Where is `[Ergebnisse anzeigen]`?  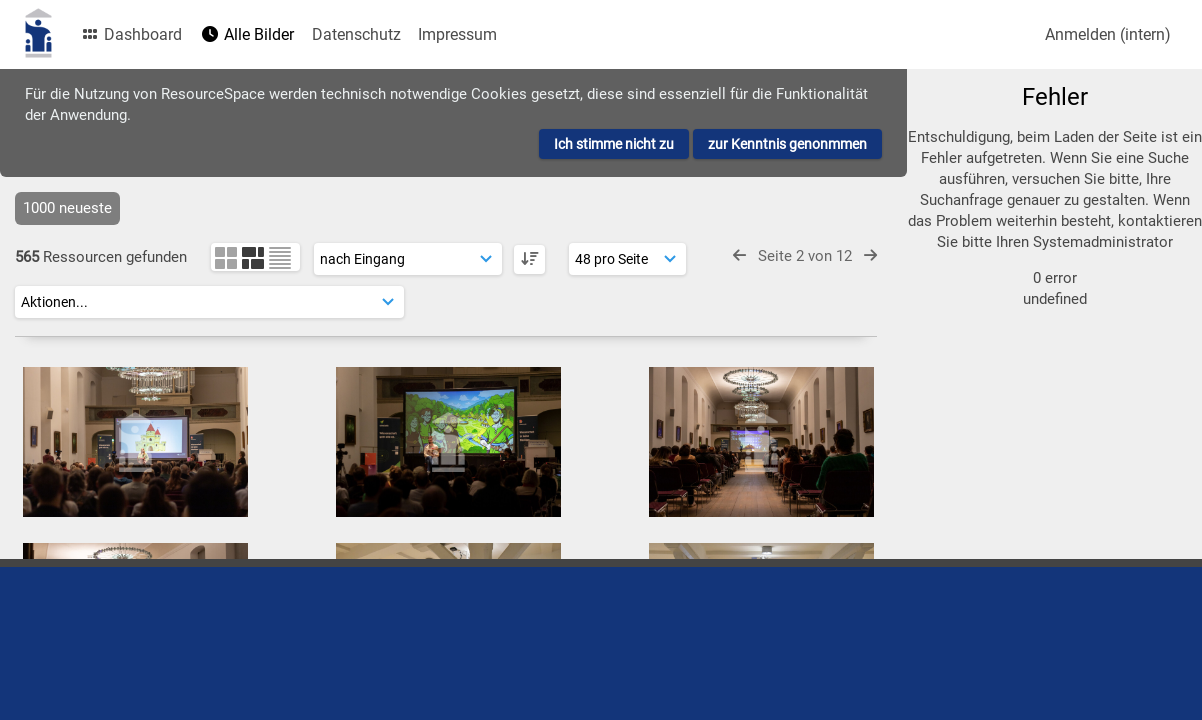 [Ergebnisse anzeigen] is located at coordinates (627, 259).